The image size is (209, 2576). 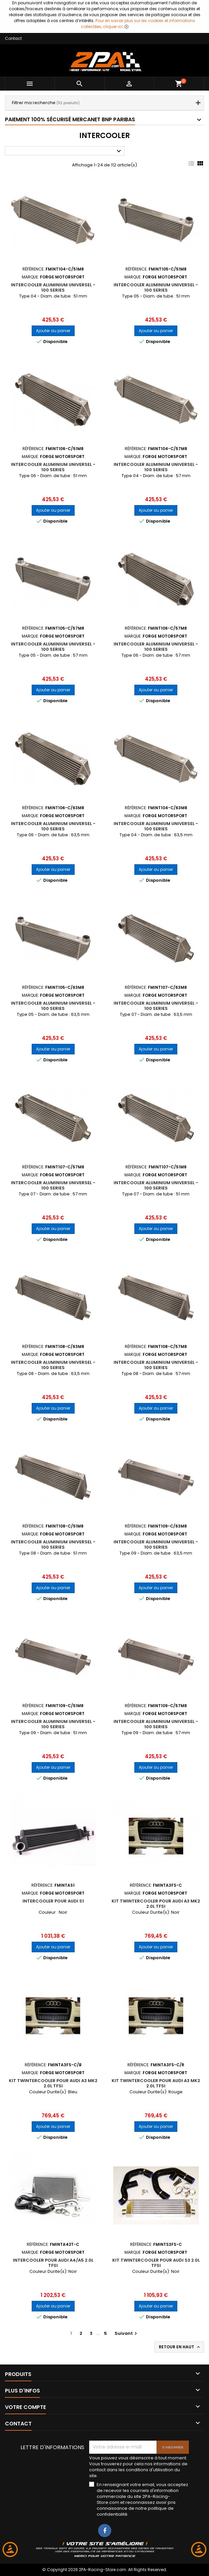 I want to click on Intercooler pour Audi A4/A5 2.0L TFSI, so click(x=53, y=2263).